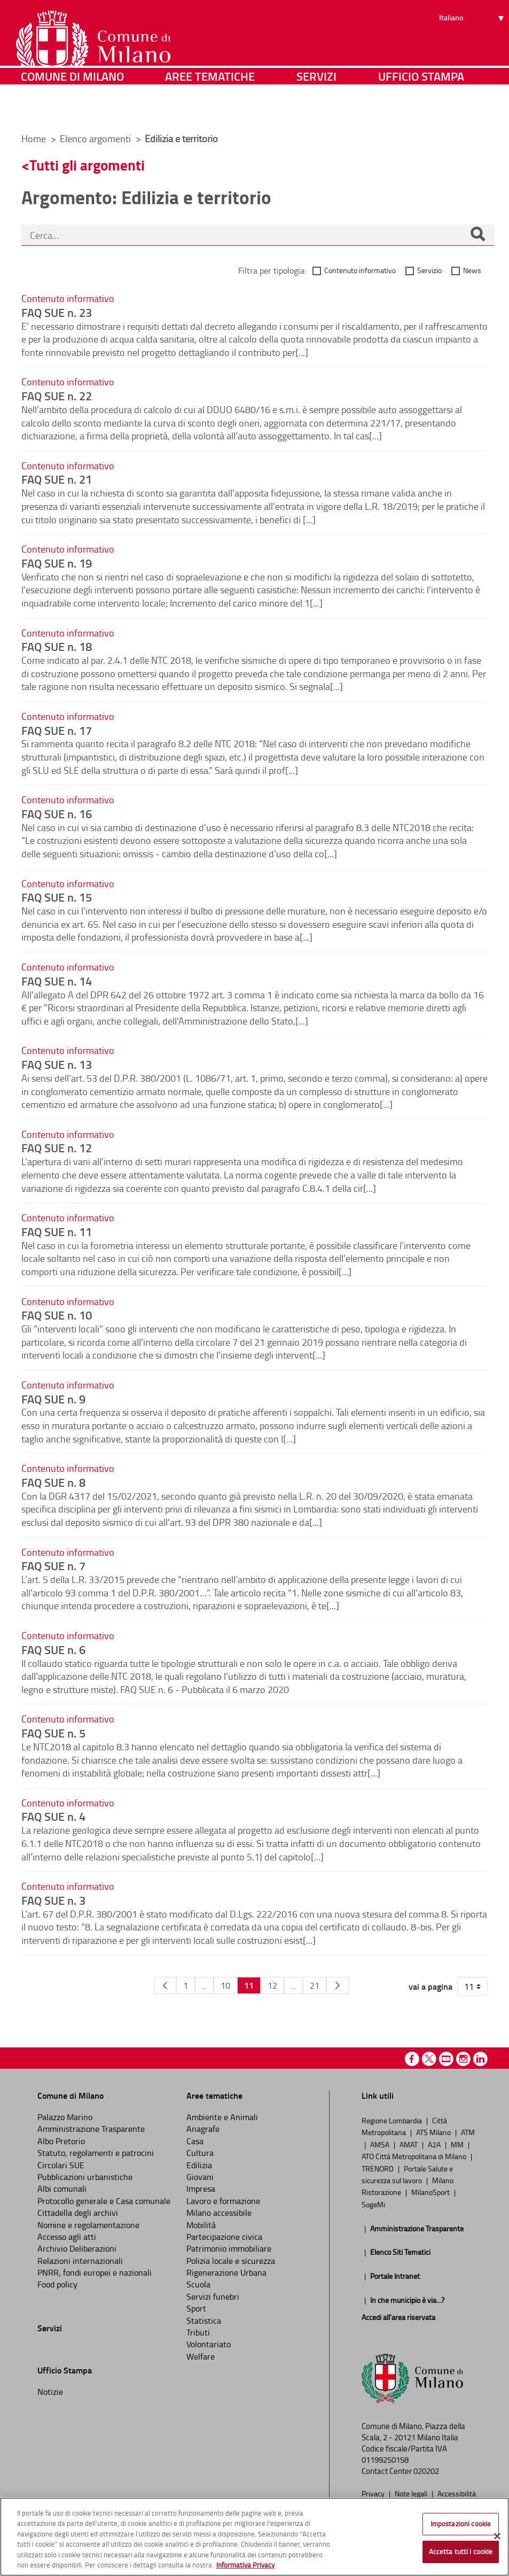  Describe the element at coordinates (80, 2261) in the screenshot. I see `Relazioni internazionali` at that location.